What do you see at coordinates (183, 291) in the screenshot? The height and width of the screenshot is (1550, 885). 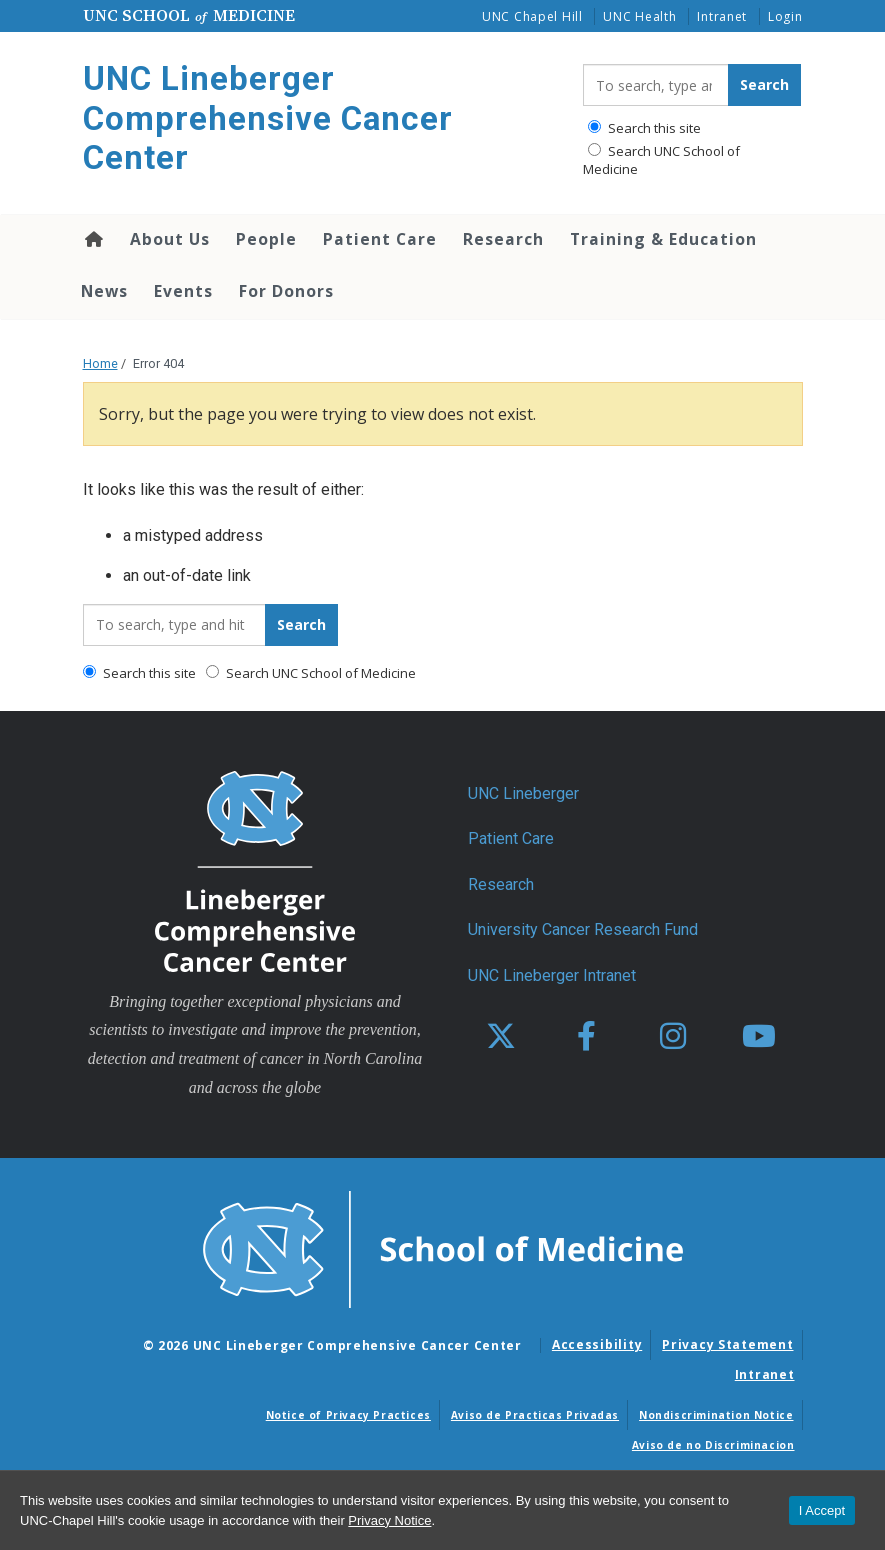 I see `Events` at bounding box center [183, 291].